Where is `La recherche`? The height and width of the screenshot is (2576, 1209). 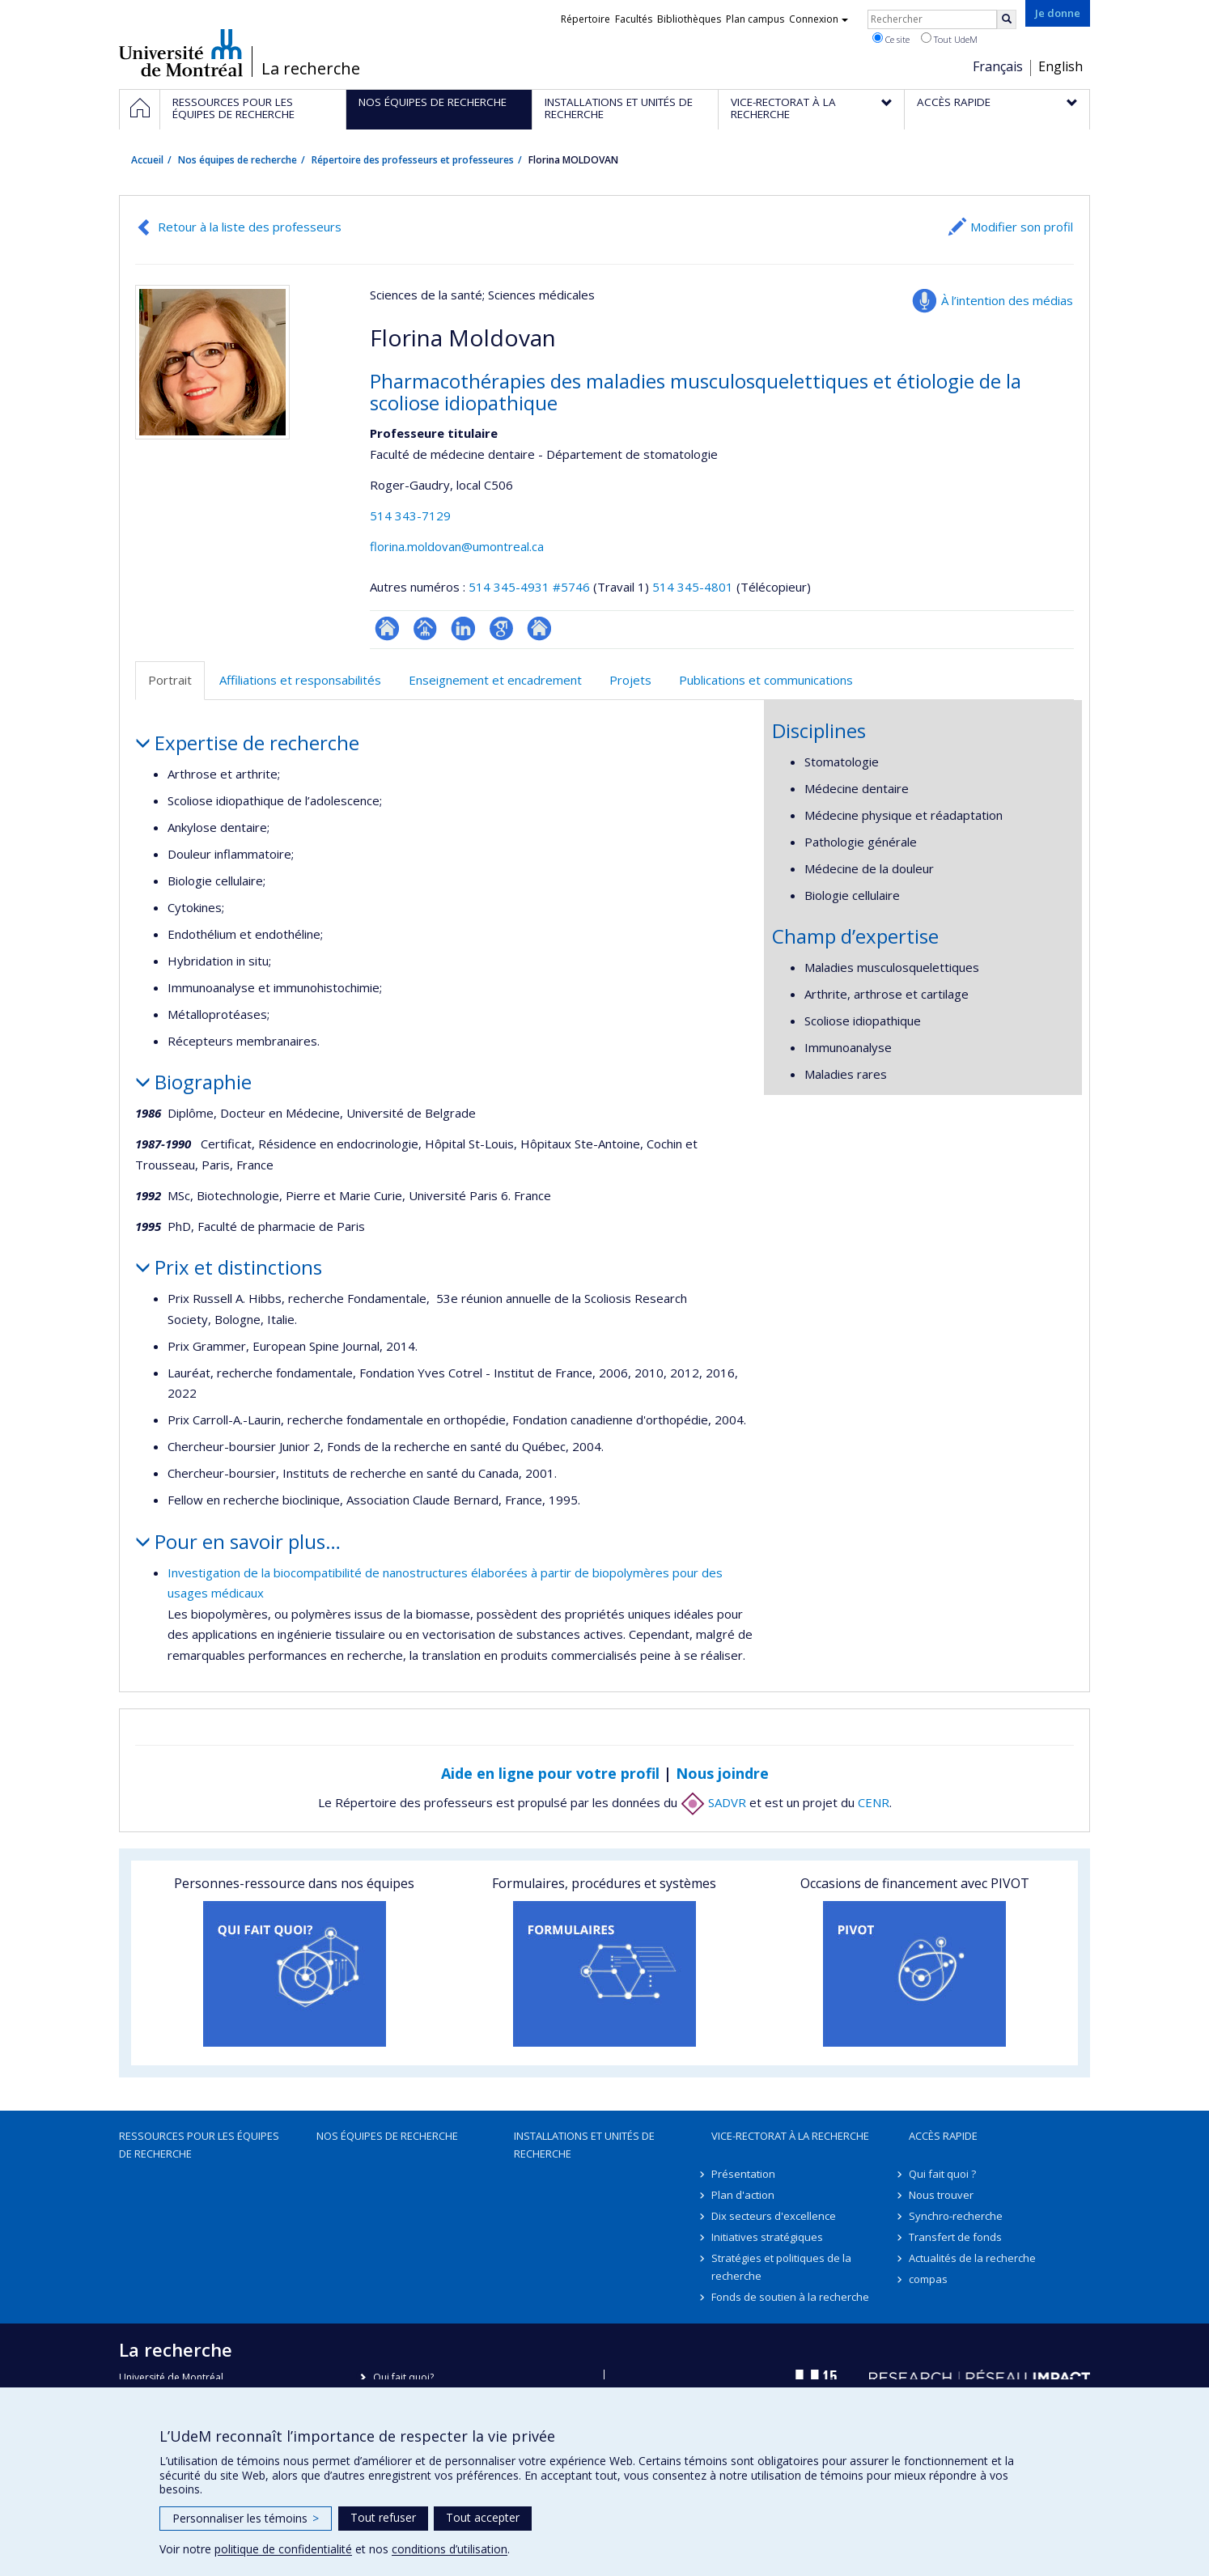
La recherche is located at coordinates (310, 69).